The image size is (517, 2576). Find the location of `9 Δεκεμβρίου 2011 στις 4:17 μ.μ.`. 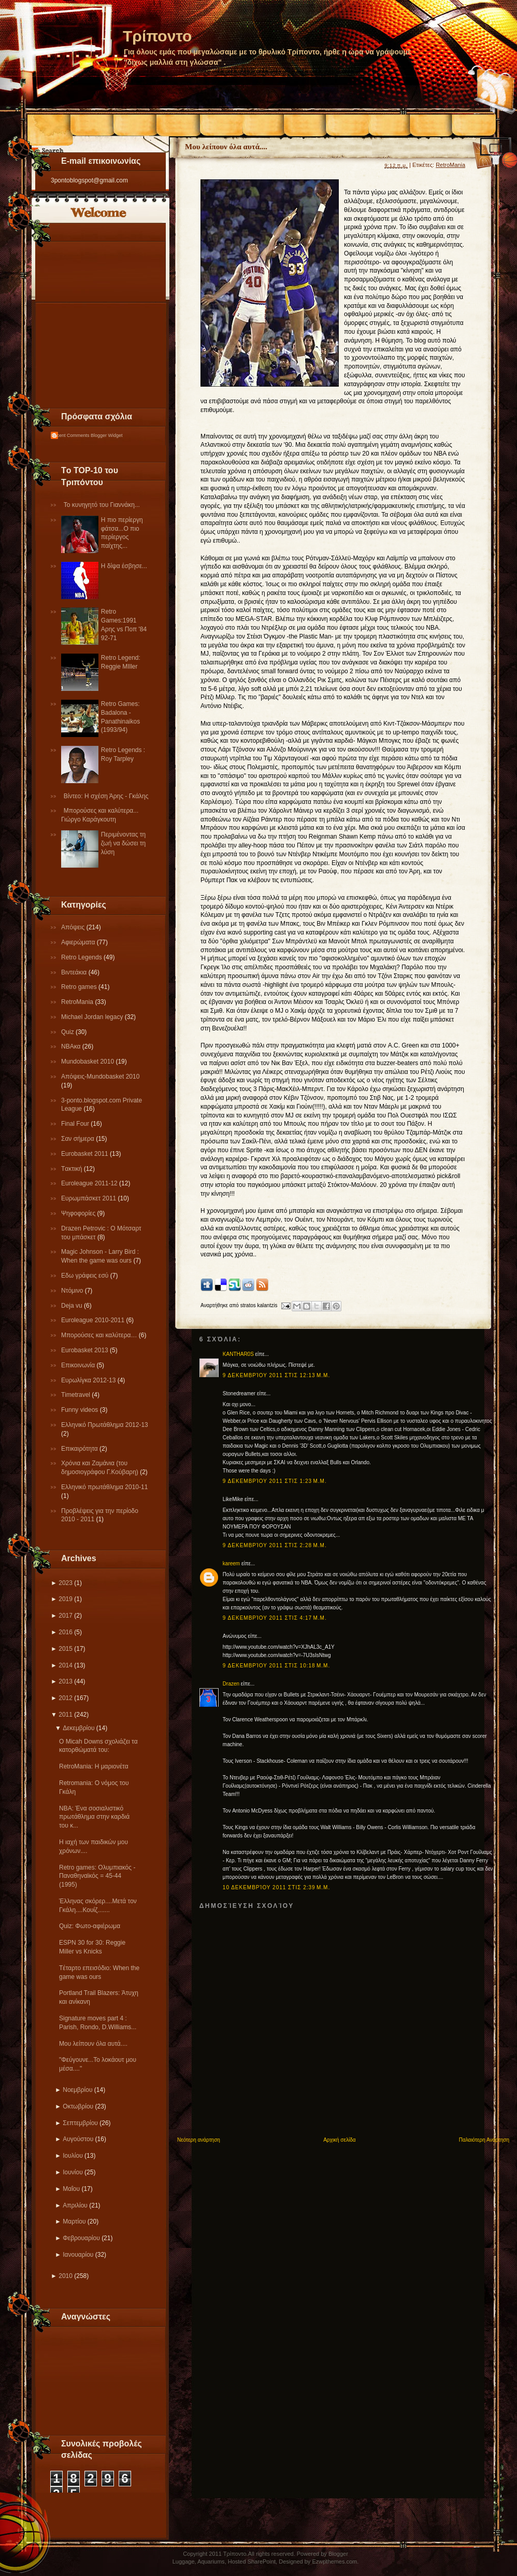

9 Δεκεμβρίου 2011 στις 4:17 μ.μ. is located at coordinates (275, 1618).